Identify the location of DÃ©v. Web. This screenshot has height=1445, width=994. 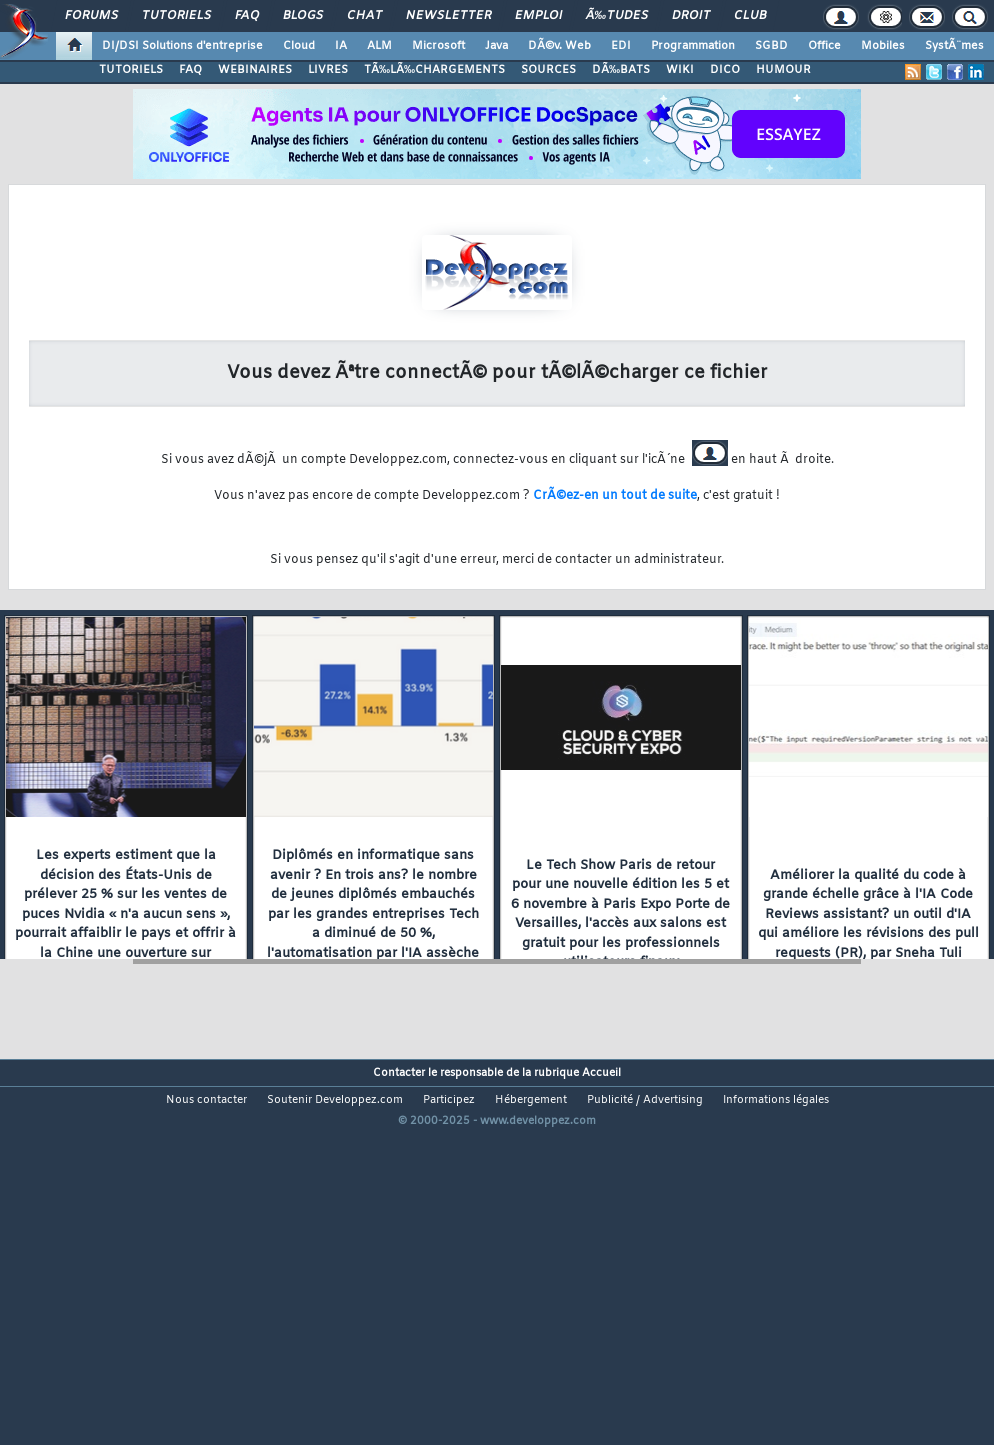
(559, 46).